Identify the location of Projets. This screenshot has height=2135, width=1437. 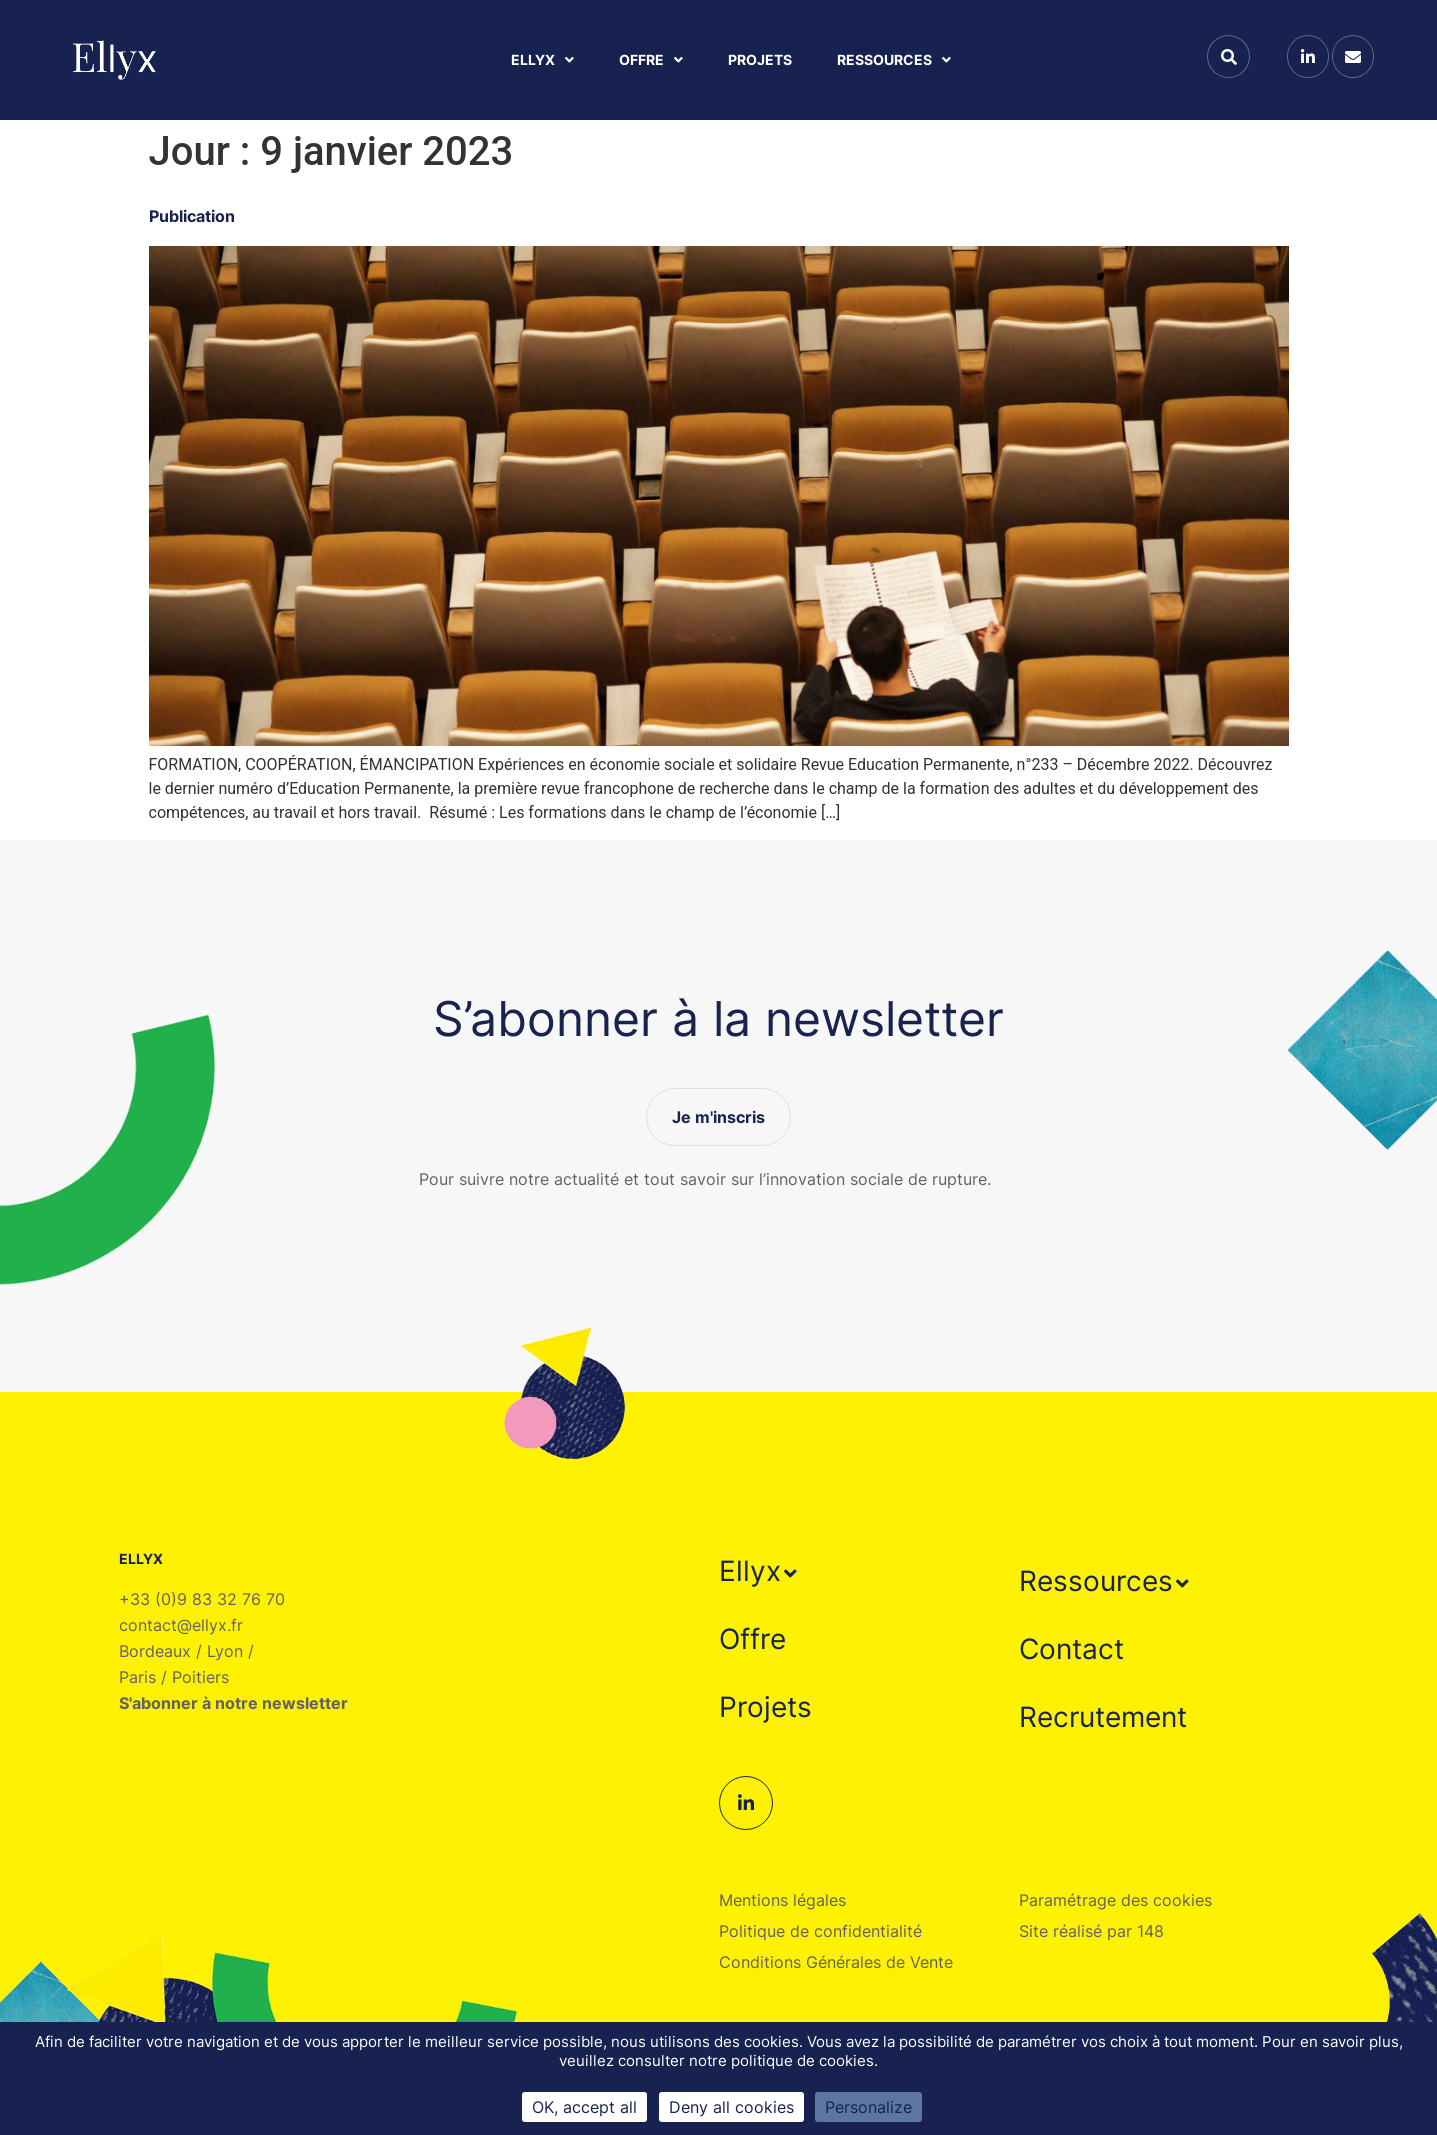
(760, 59).